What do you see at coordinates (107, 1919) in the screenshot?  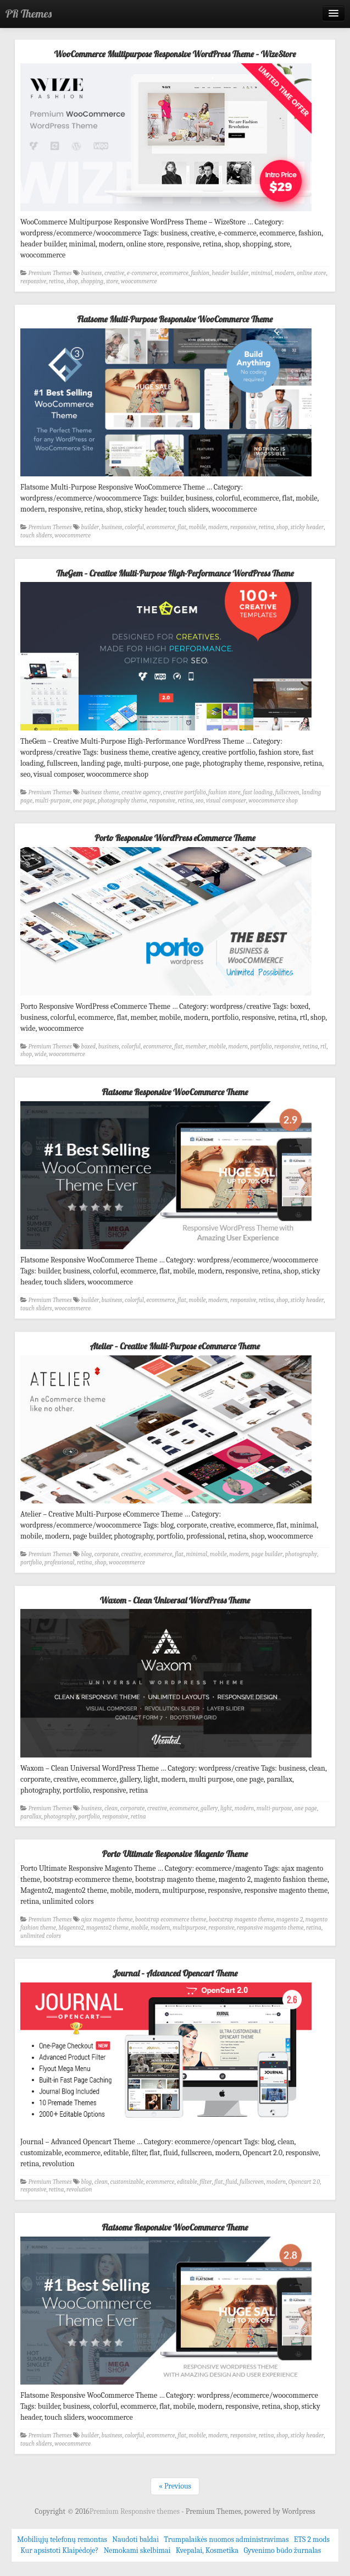 I see `ajax magento theme` at bounding box center [107, 1919].